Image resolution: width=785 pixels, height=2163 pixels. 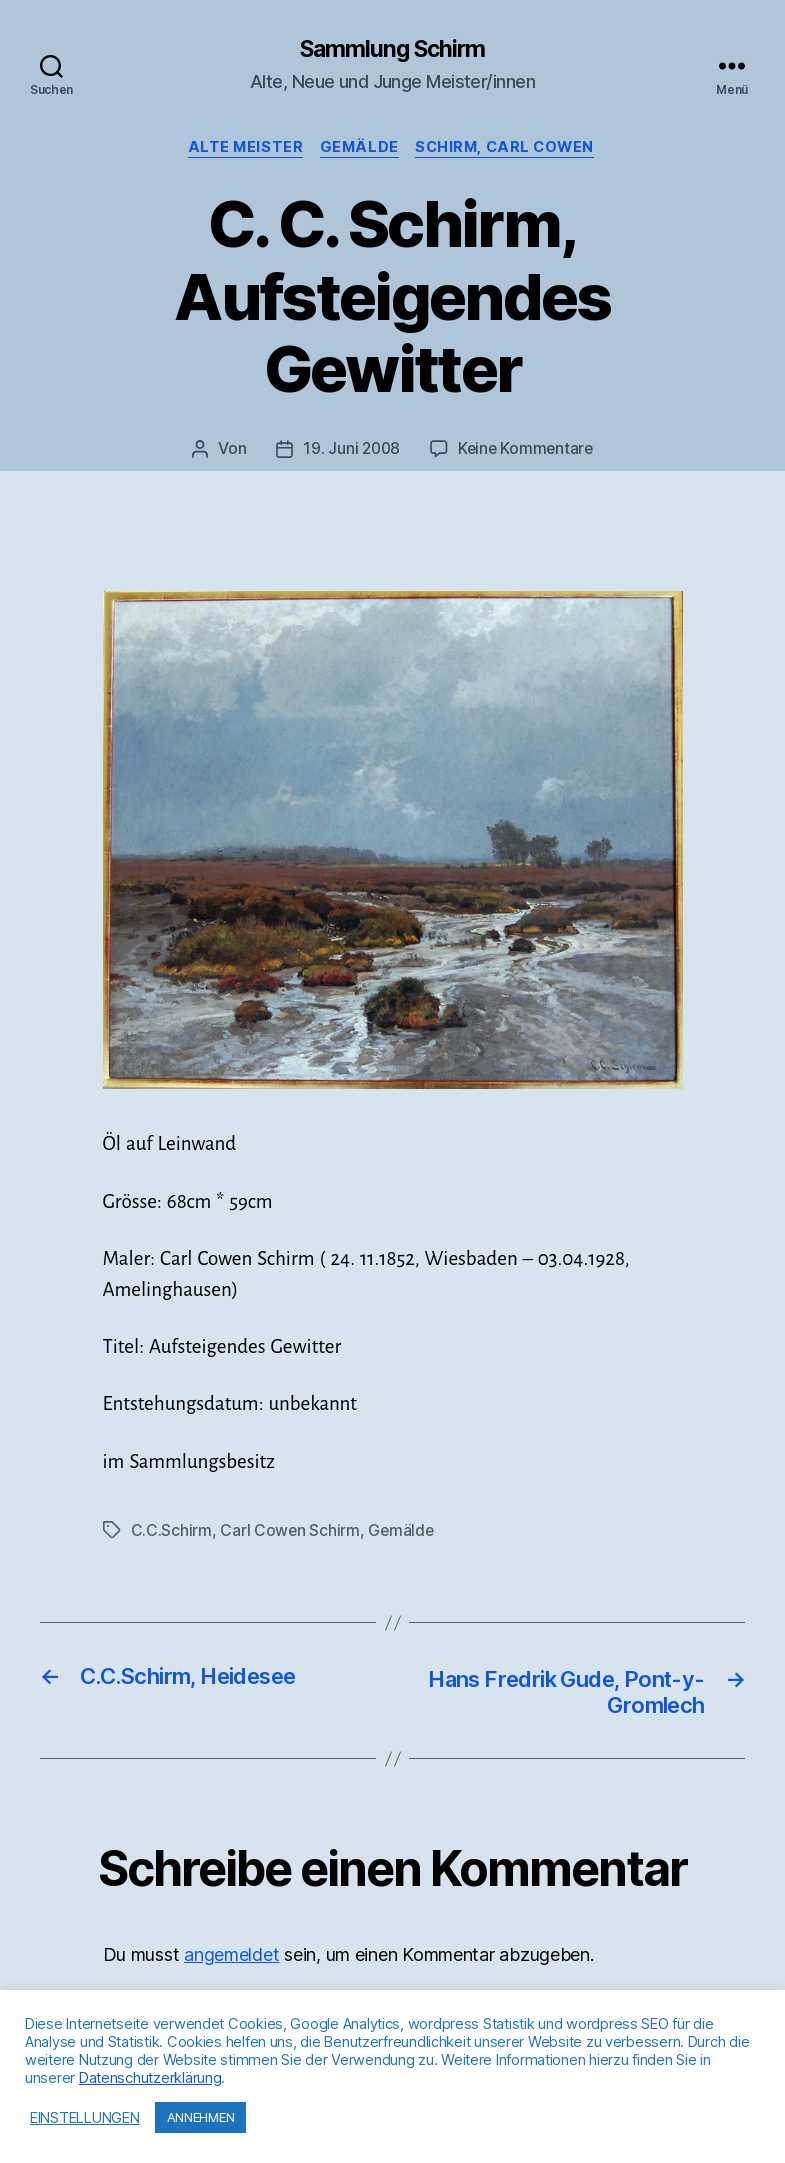 What do you see at coordinates (150, 2078) in the screenshot?
I see `Datenschutzerklärung` at bounding box center [150, 2078].